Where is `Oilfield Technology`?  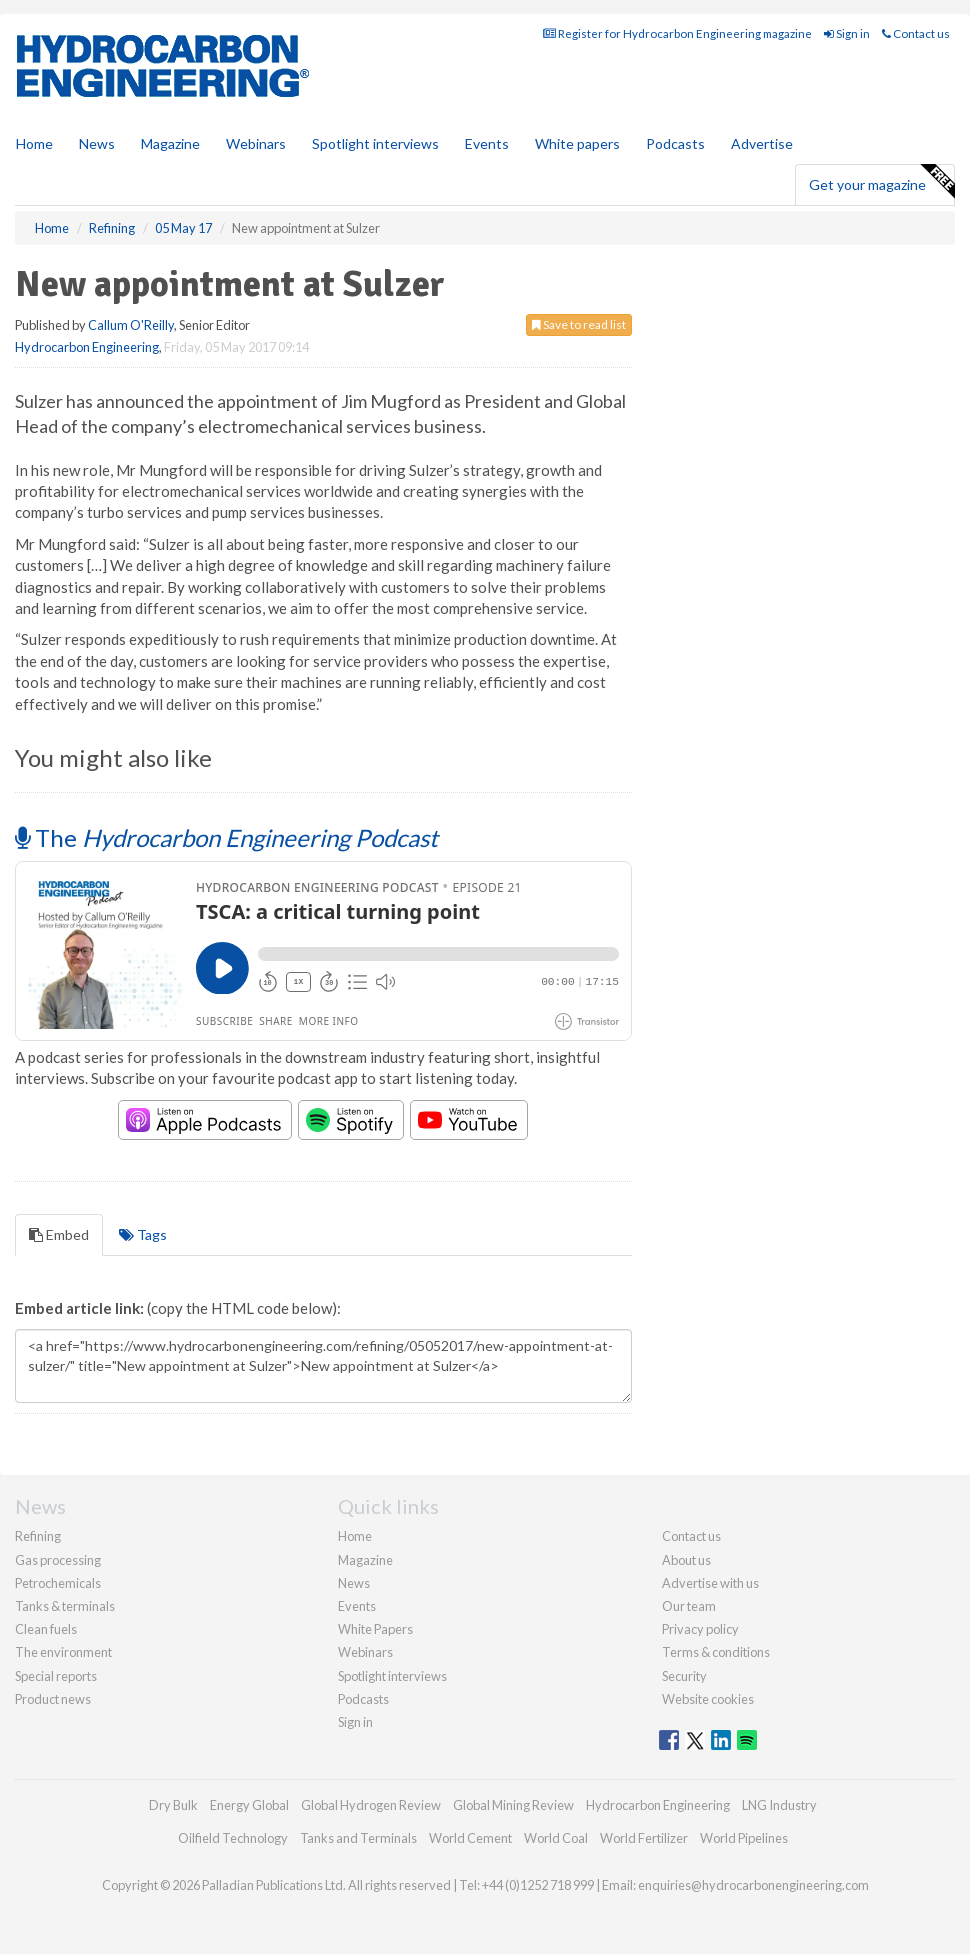 Oilfield Technology is located at coordinates (233, 1838).